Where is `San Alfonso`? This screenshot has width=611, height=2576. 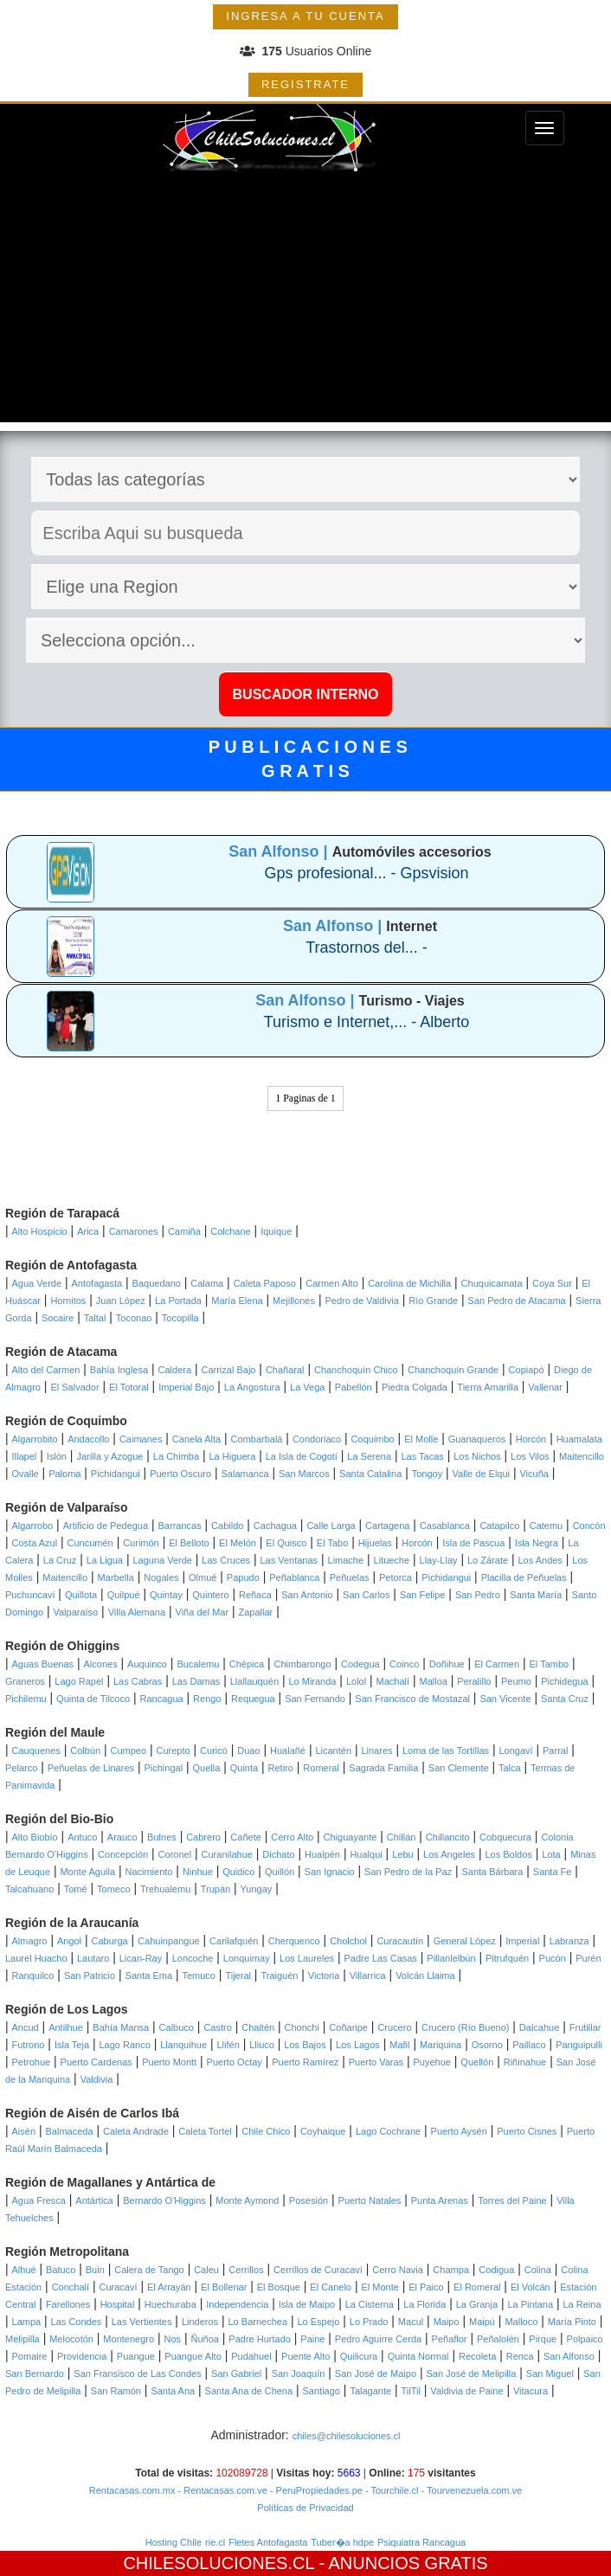
San Alfonso is located at coordinates (569, 2356).